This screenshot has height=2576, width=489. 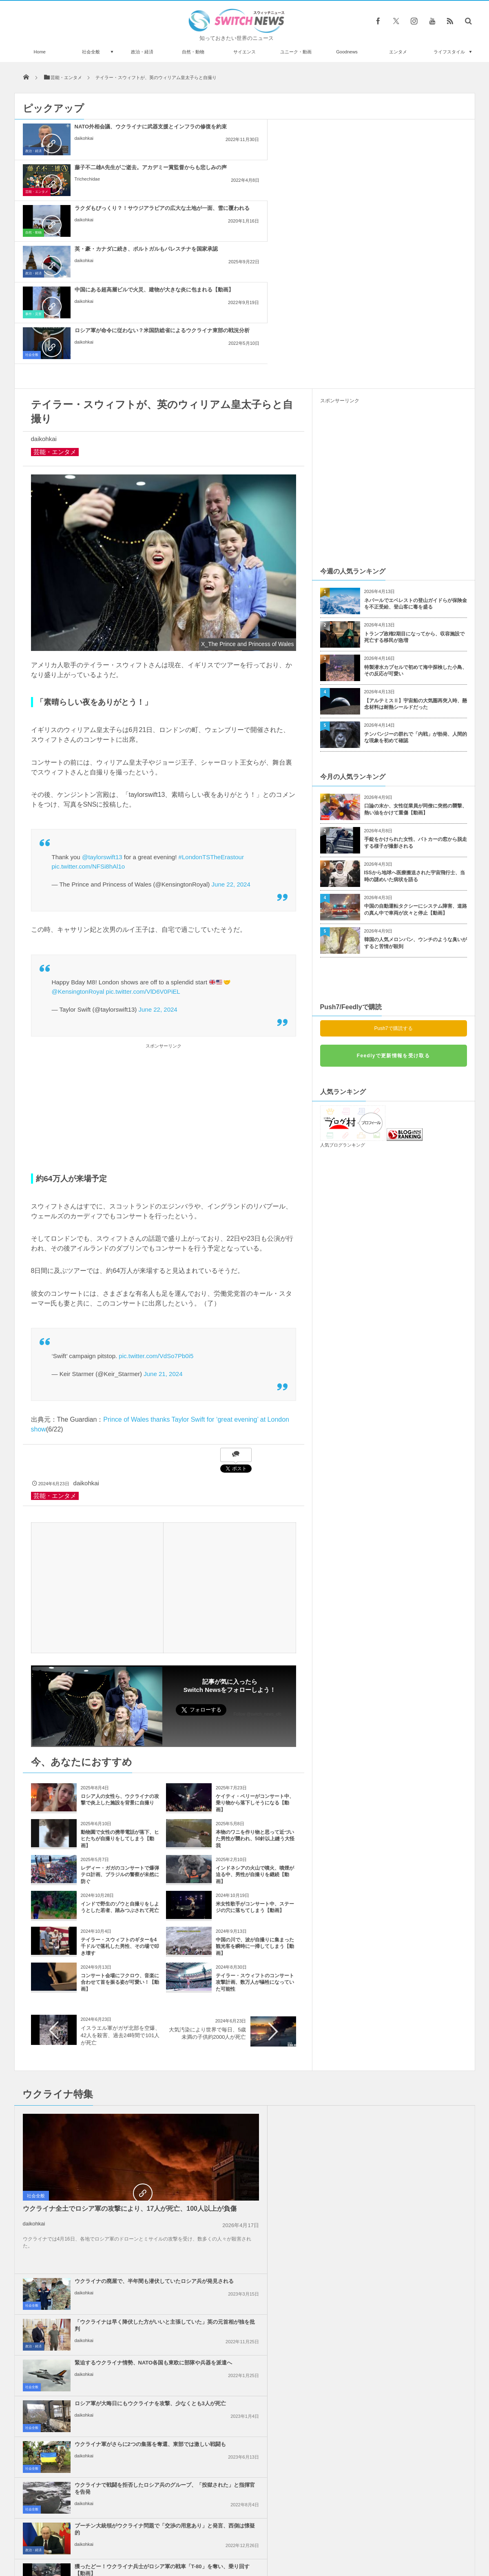 I want to click on [Advertisement], so click(x=163, y=945).